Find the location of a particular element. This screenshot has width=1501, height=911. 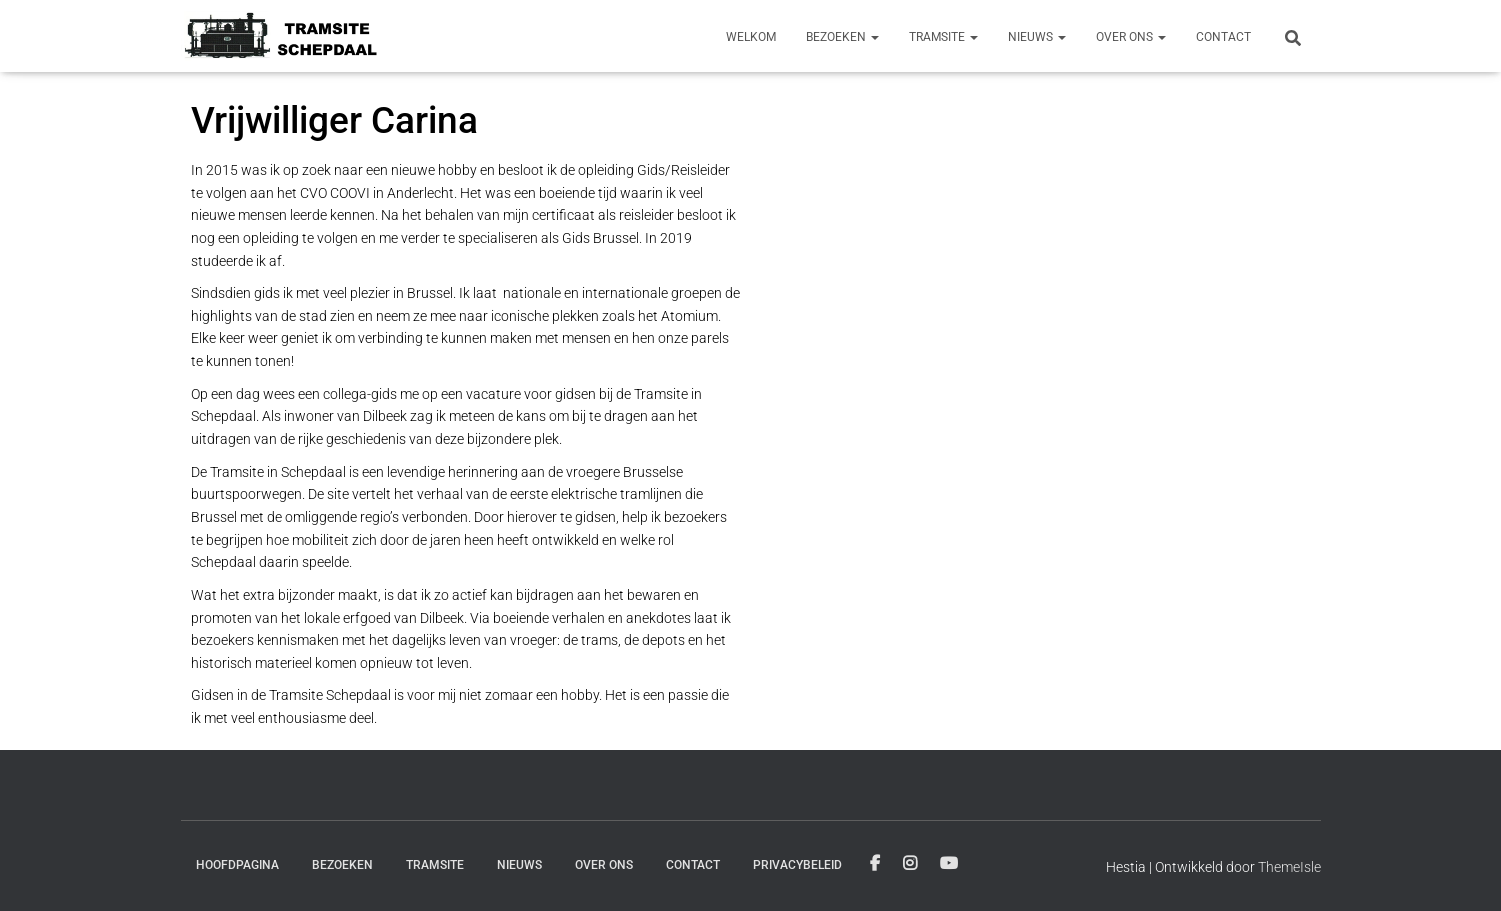

Bezoeken is located at coordinates (842, 37).